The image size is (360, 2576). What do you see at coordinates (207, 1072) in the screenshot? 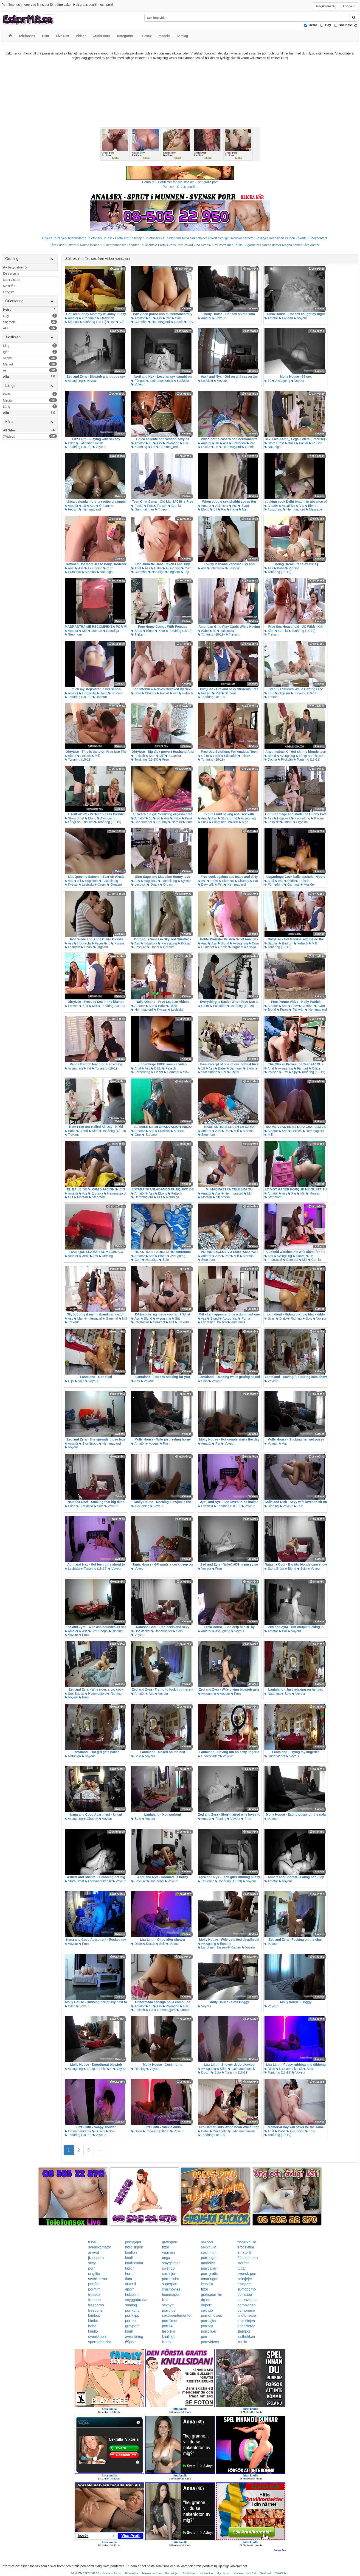
I see `Stor Snopp` at bounding box center [207, 1072].